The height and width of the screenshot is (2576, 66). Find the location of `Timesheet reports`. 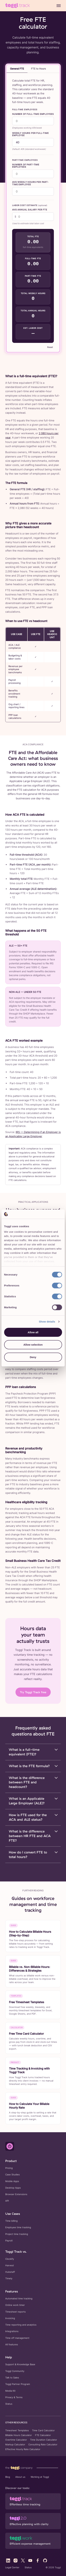

Timesheet reports is located at coordinates (15, 2311).